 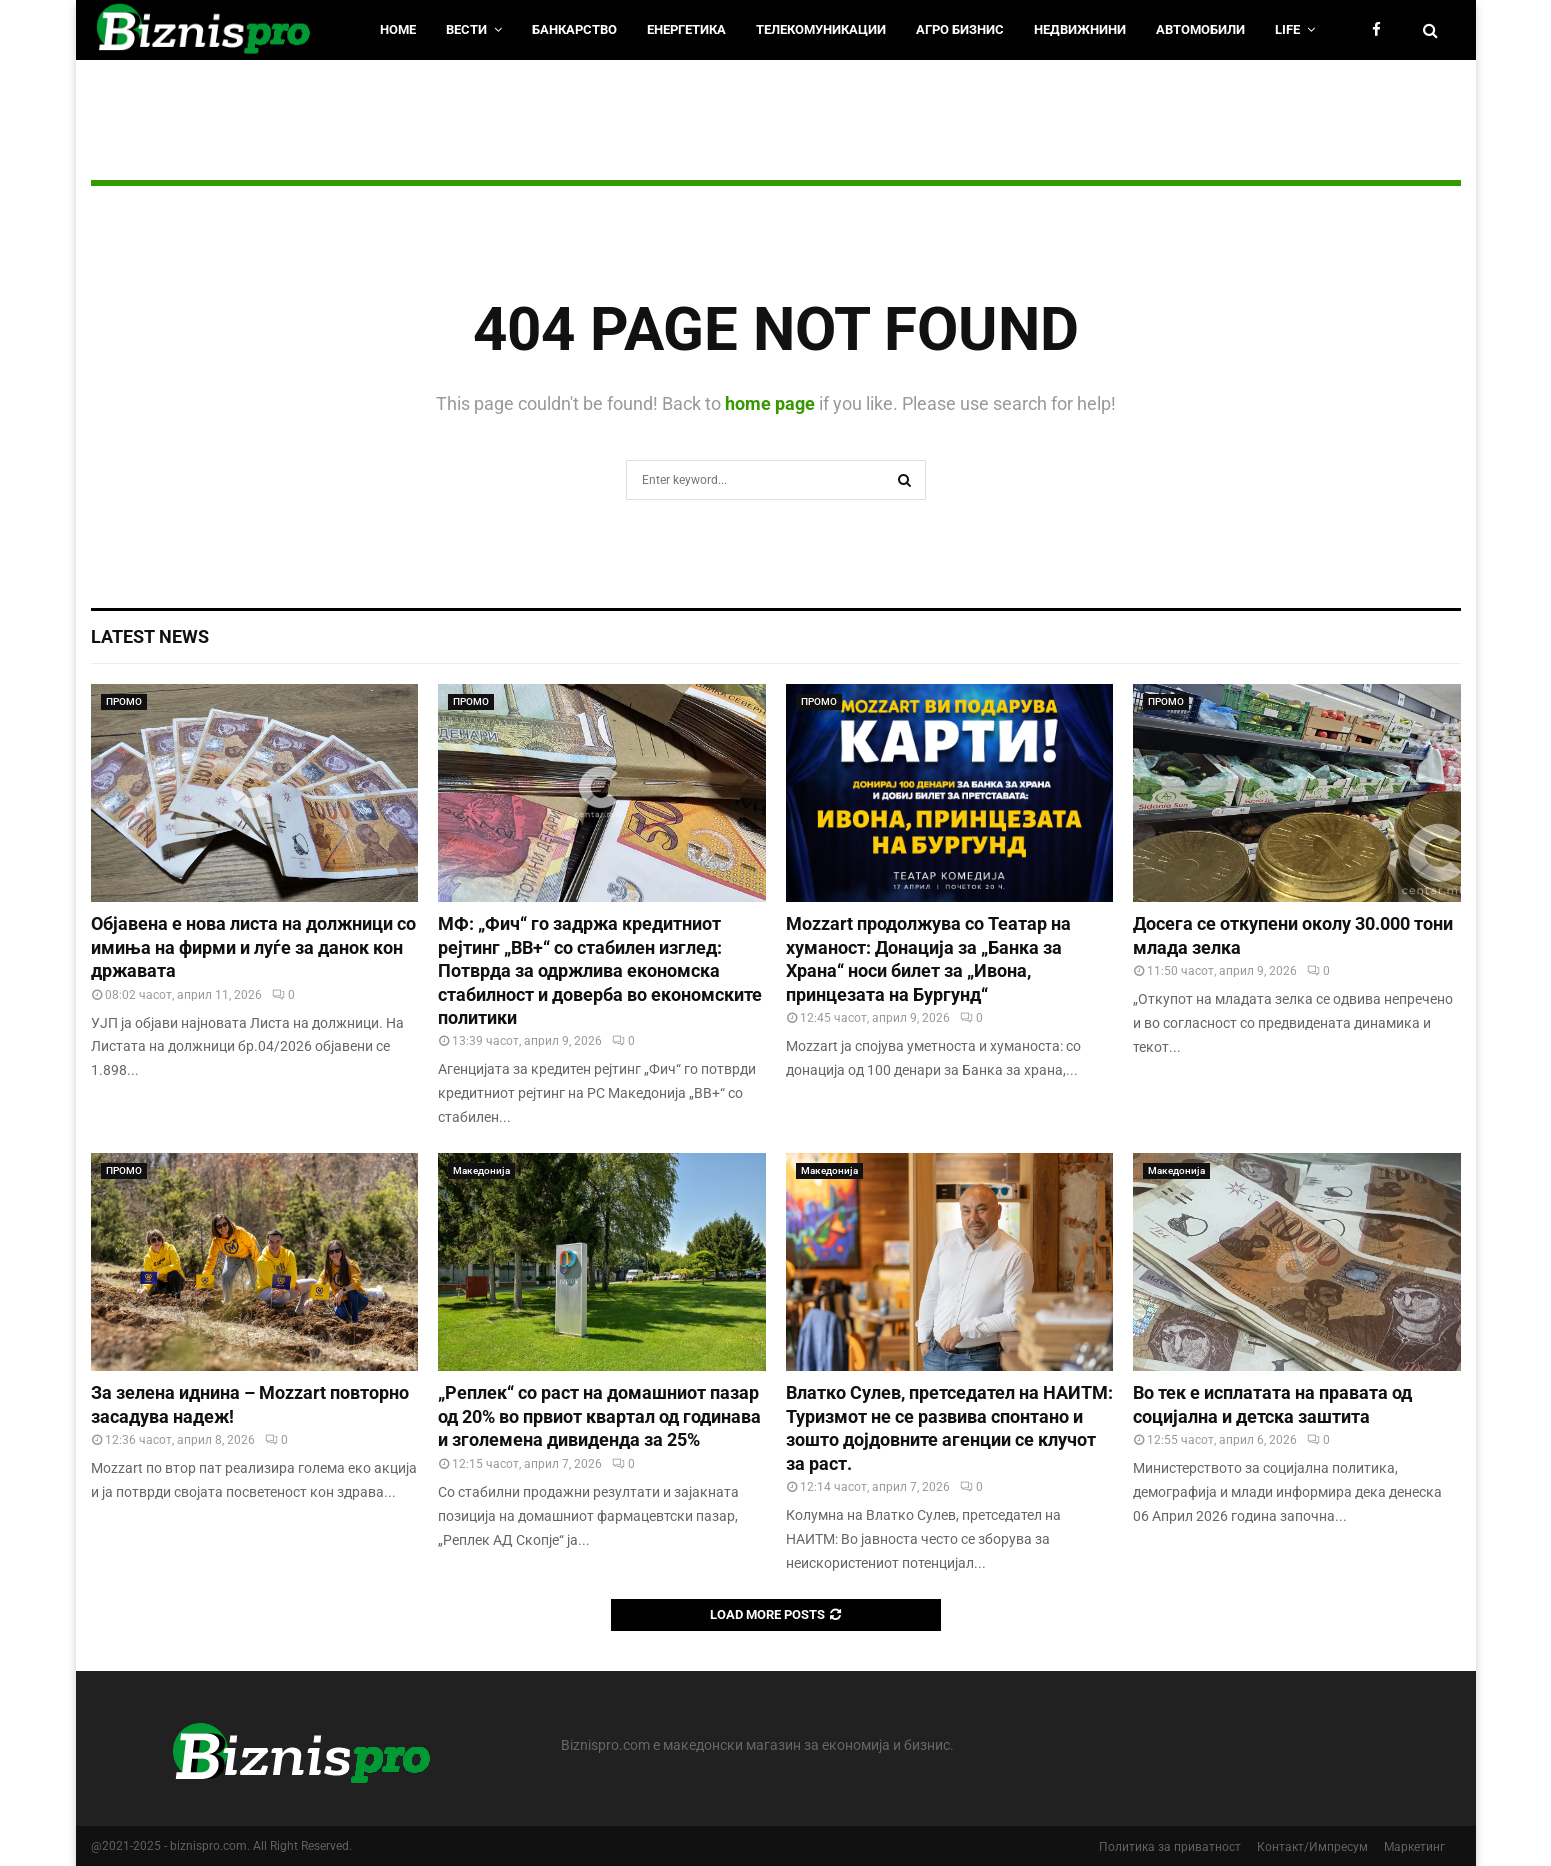 I want to click on Маркетинг, so click(x=1414, y=1847).